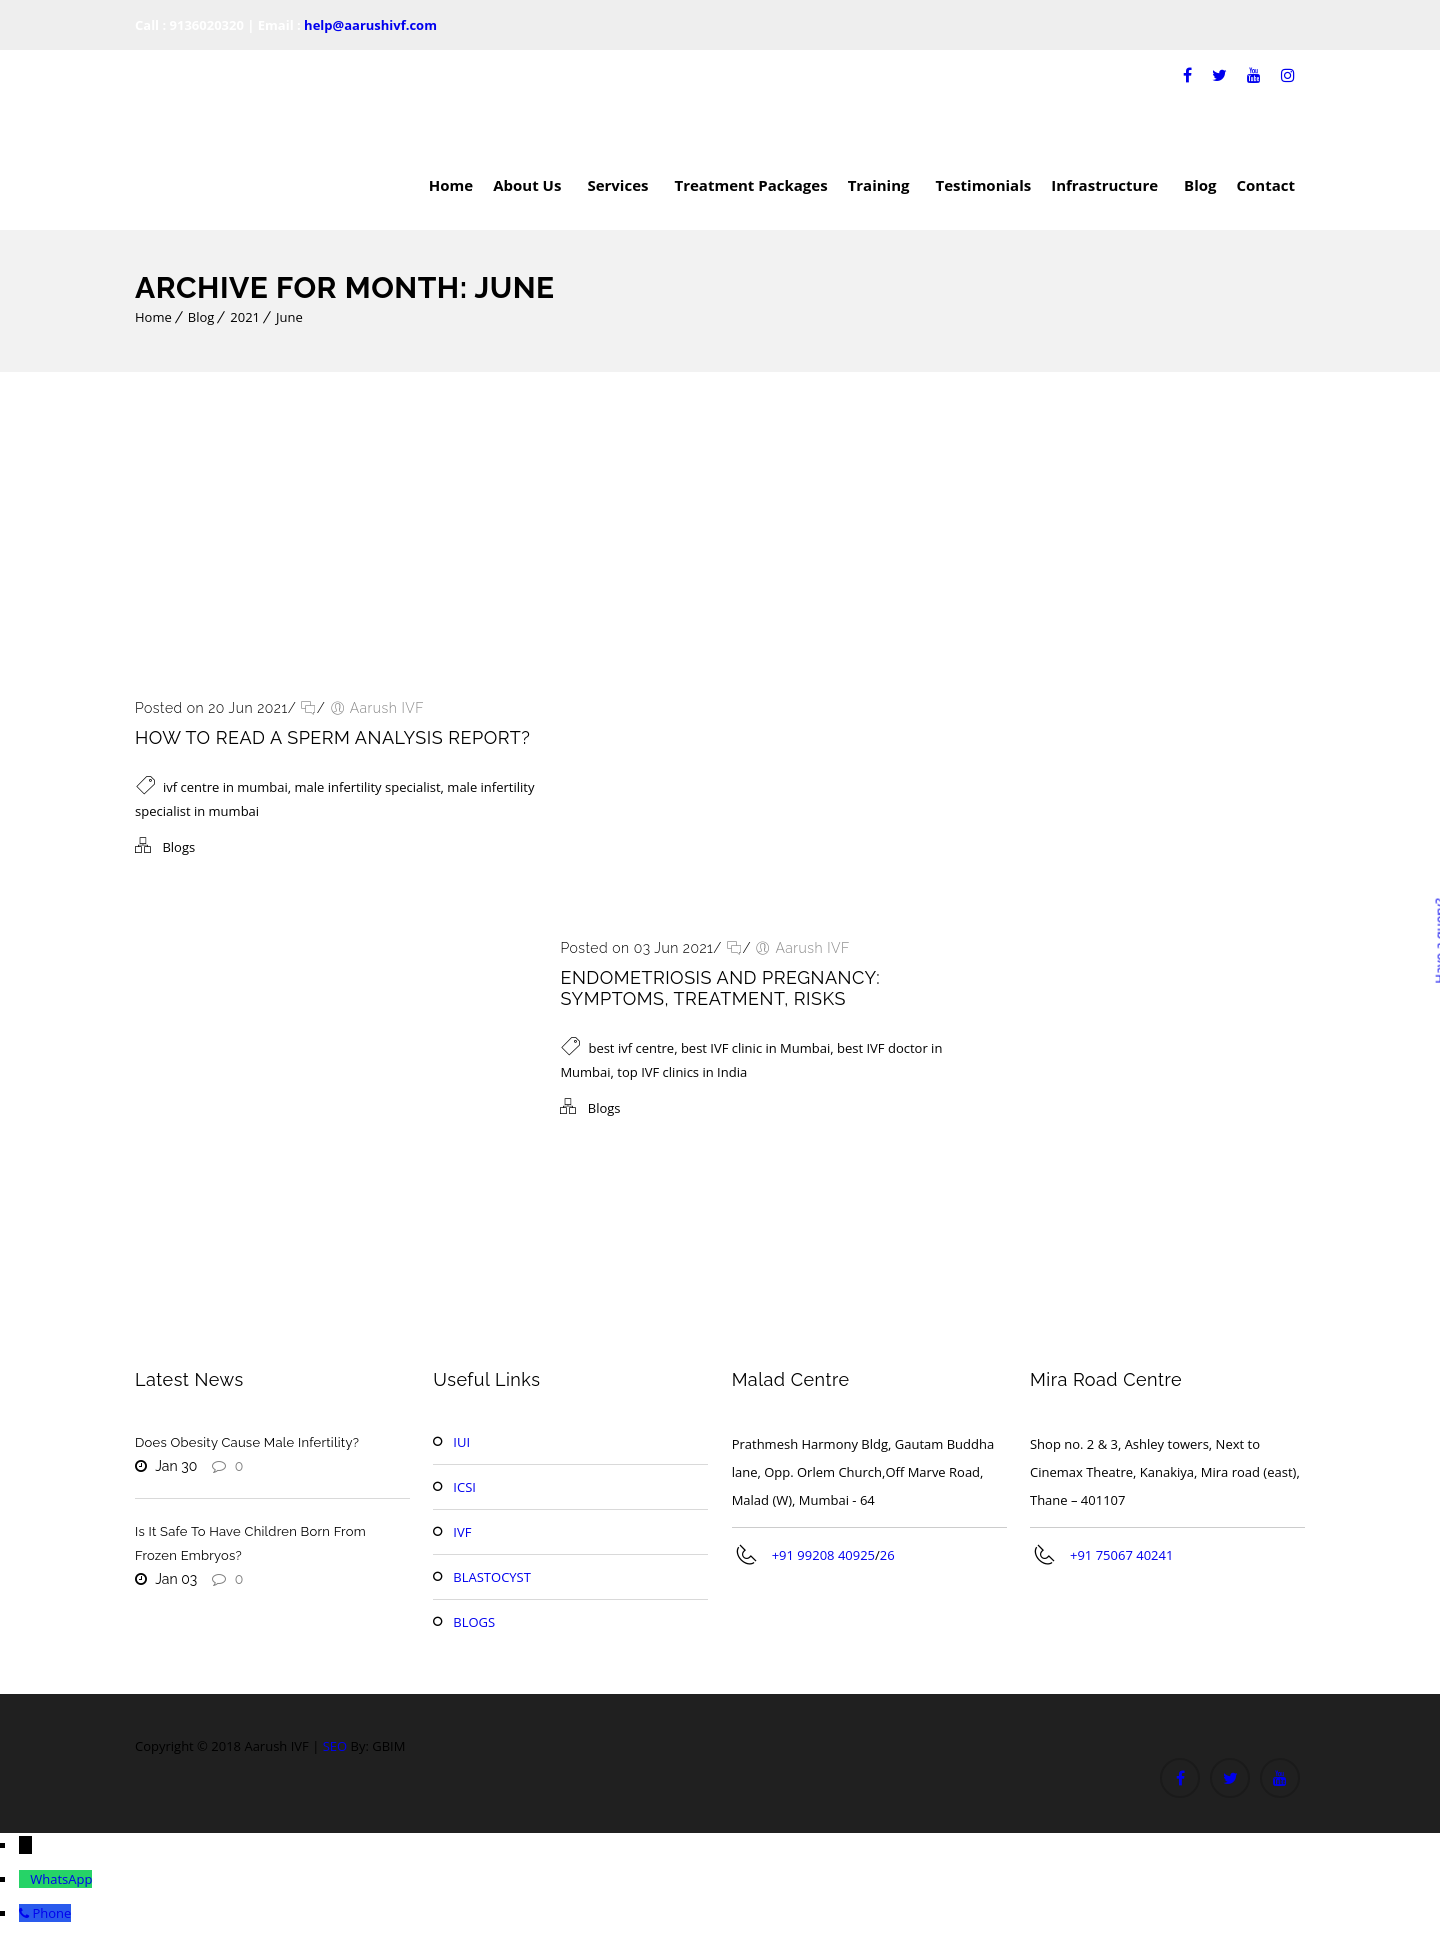 The image size is (1440, 1945). Describe the element at coordinates (335, 1746) in the screenshot. I see `SEO` at that location.